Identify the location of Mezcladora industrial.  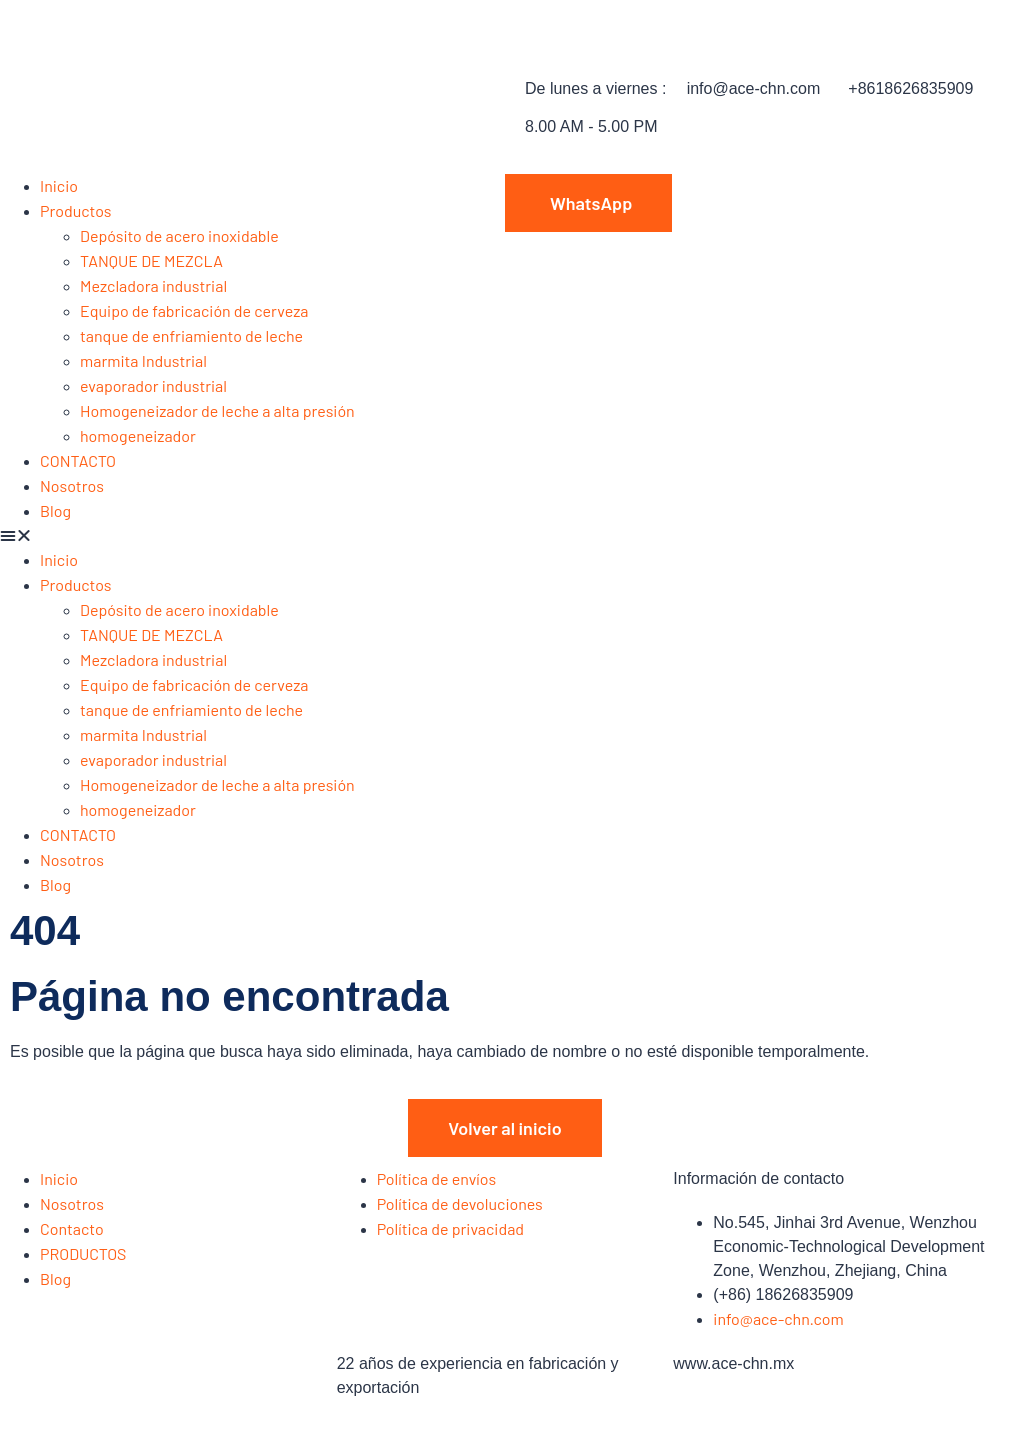
(153, 285).